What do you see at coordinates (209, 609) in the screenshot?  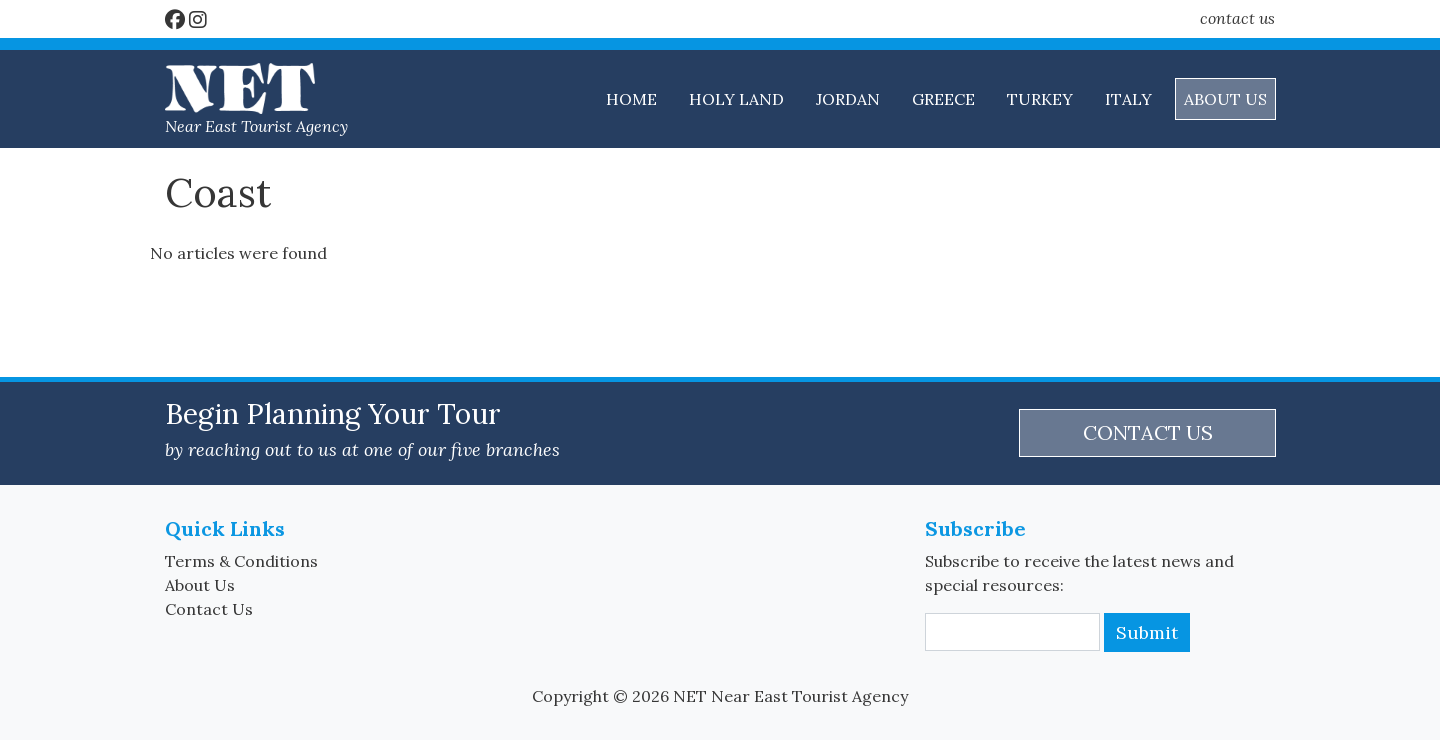 I see `Contact Us` at bounding box center [209, 609].